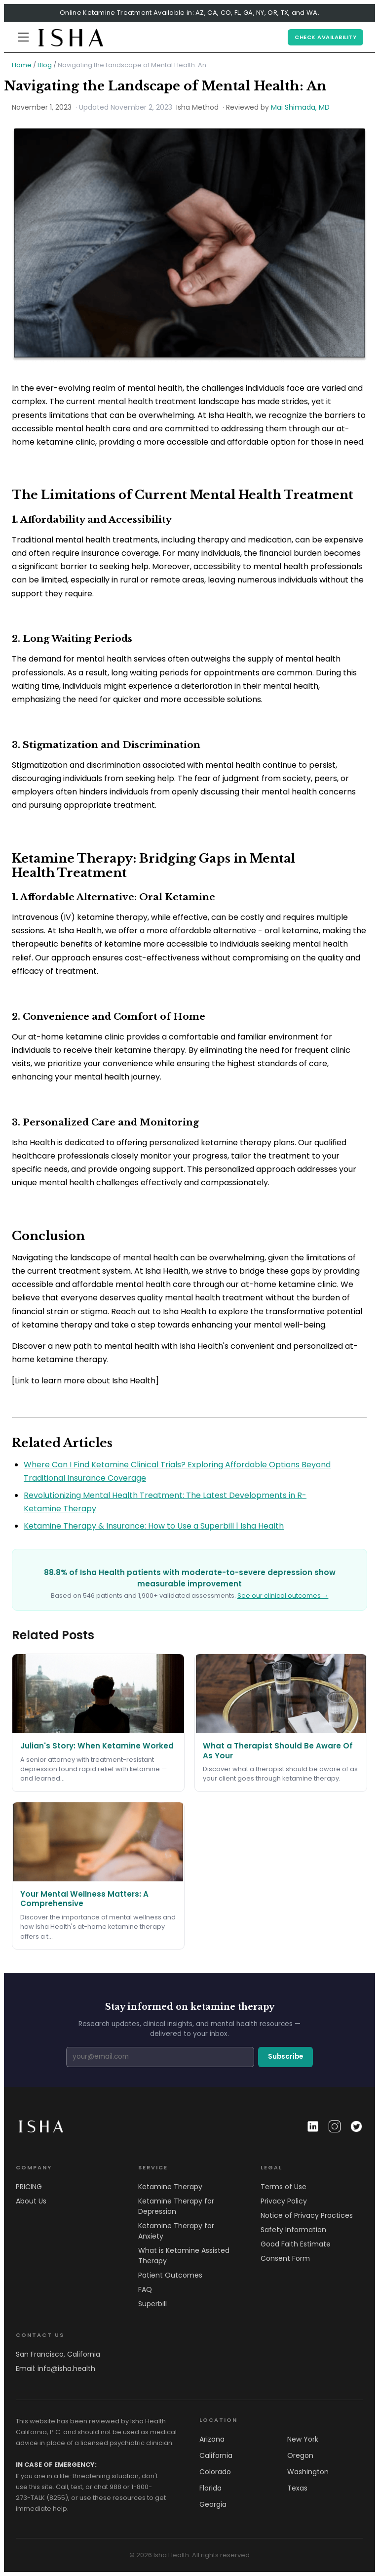  I want to click on Email: info@isha.health, so click(55, 2368).